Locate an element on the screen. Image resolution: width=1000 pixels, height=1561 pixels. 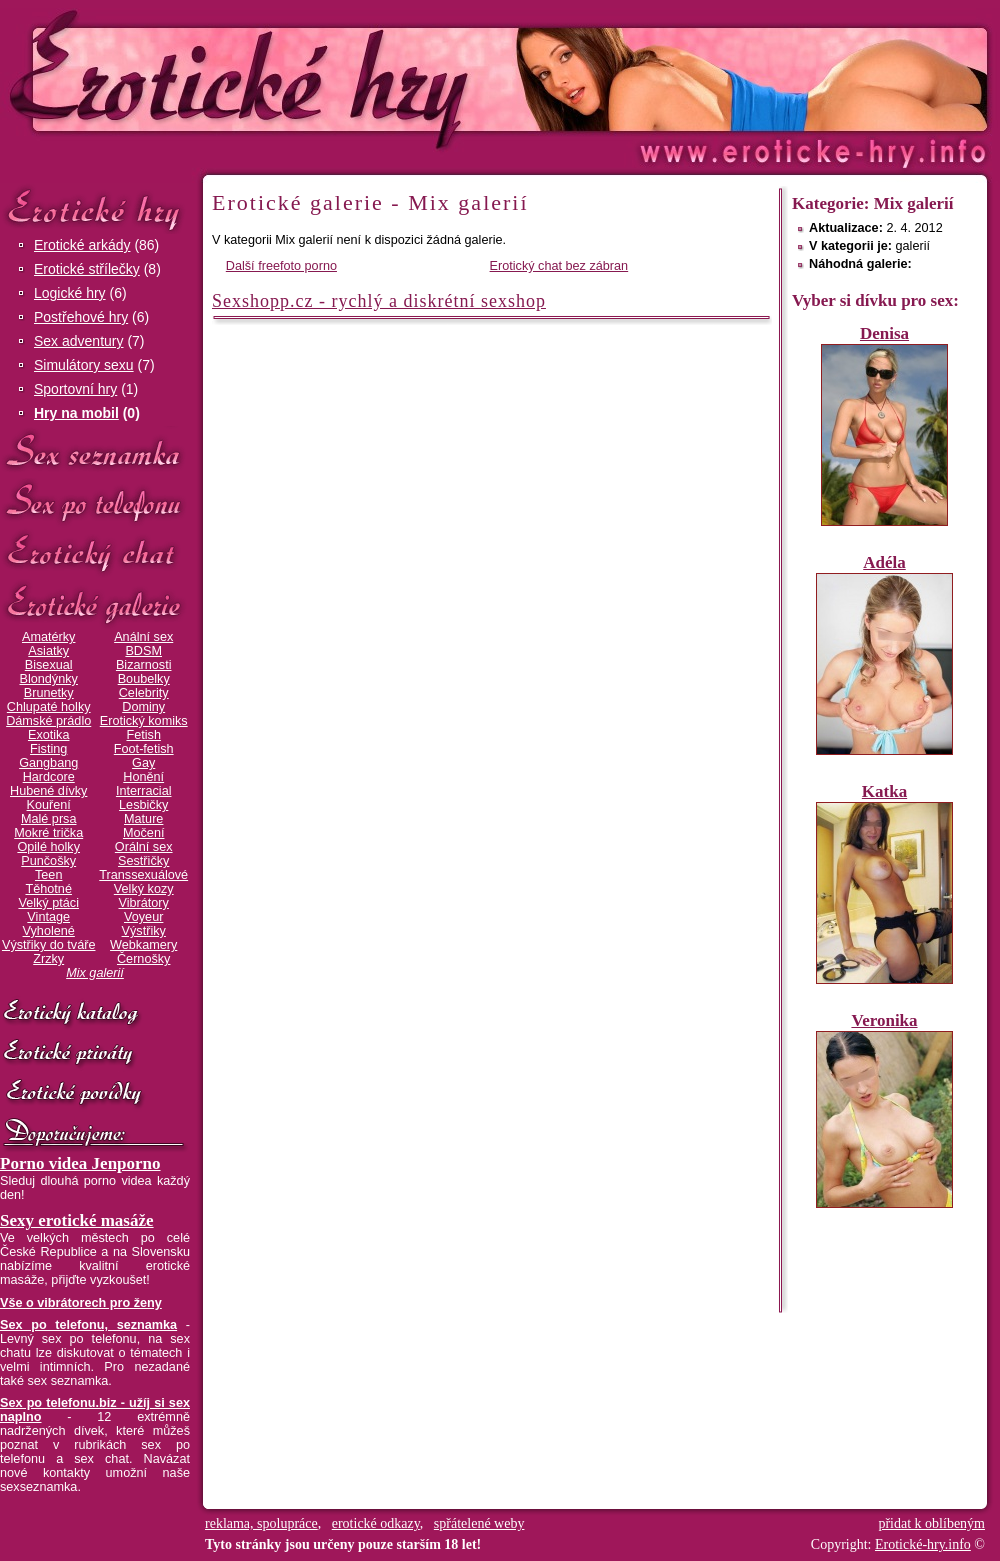
reklama, spolupráce is located at coordinates (261, 1523).